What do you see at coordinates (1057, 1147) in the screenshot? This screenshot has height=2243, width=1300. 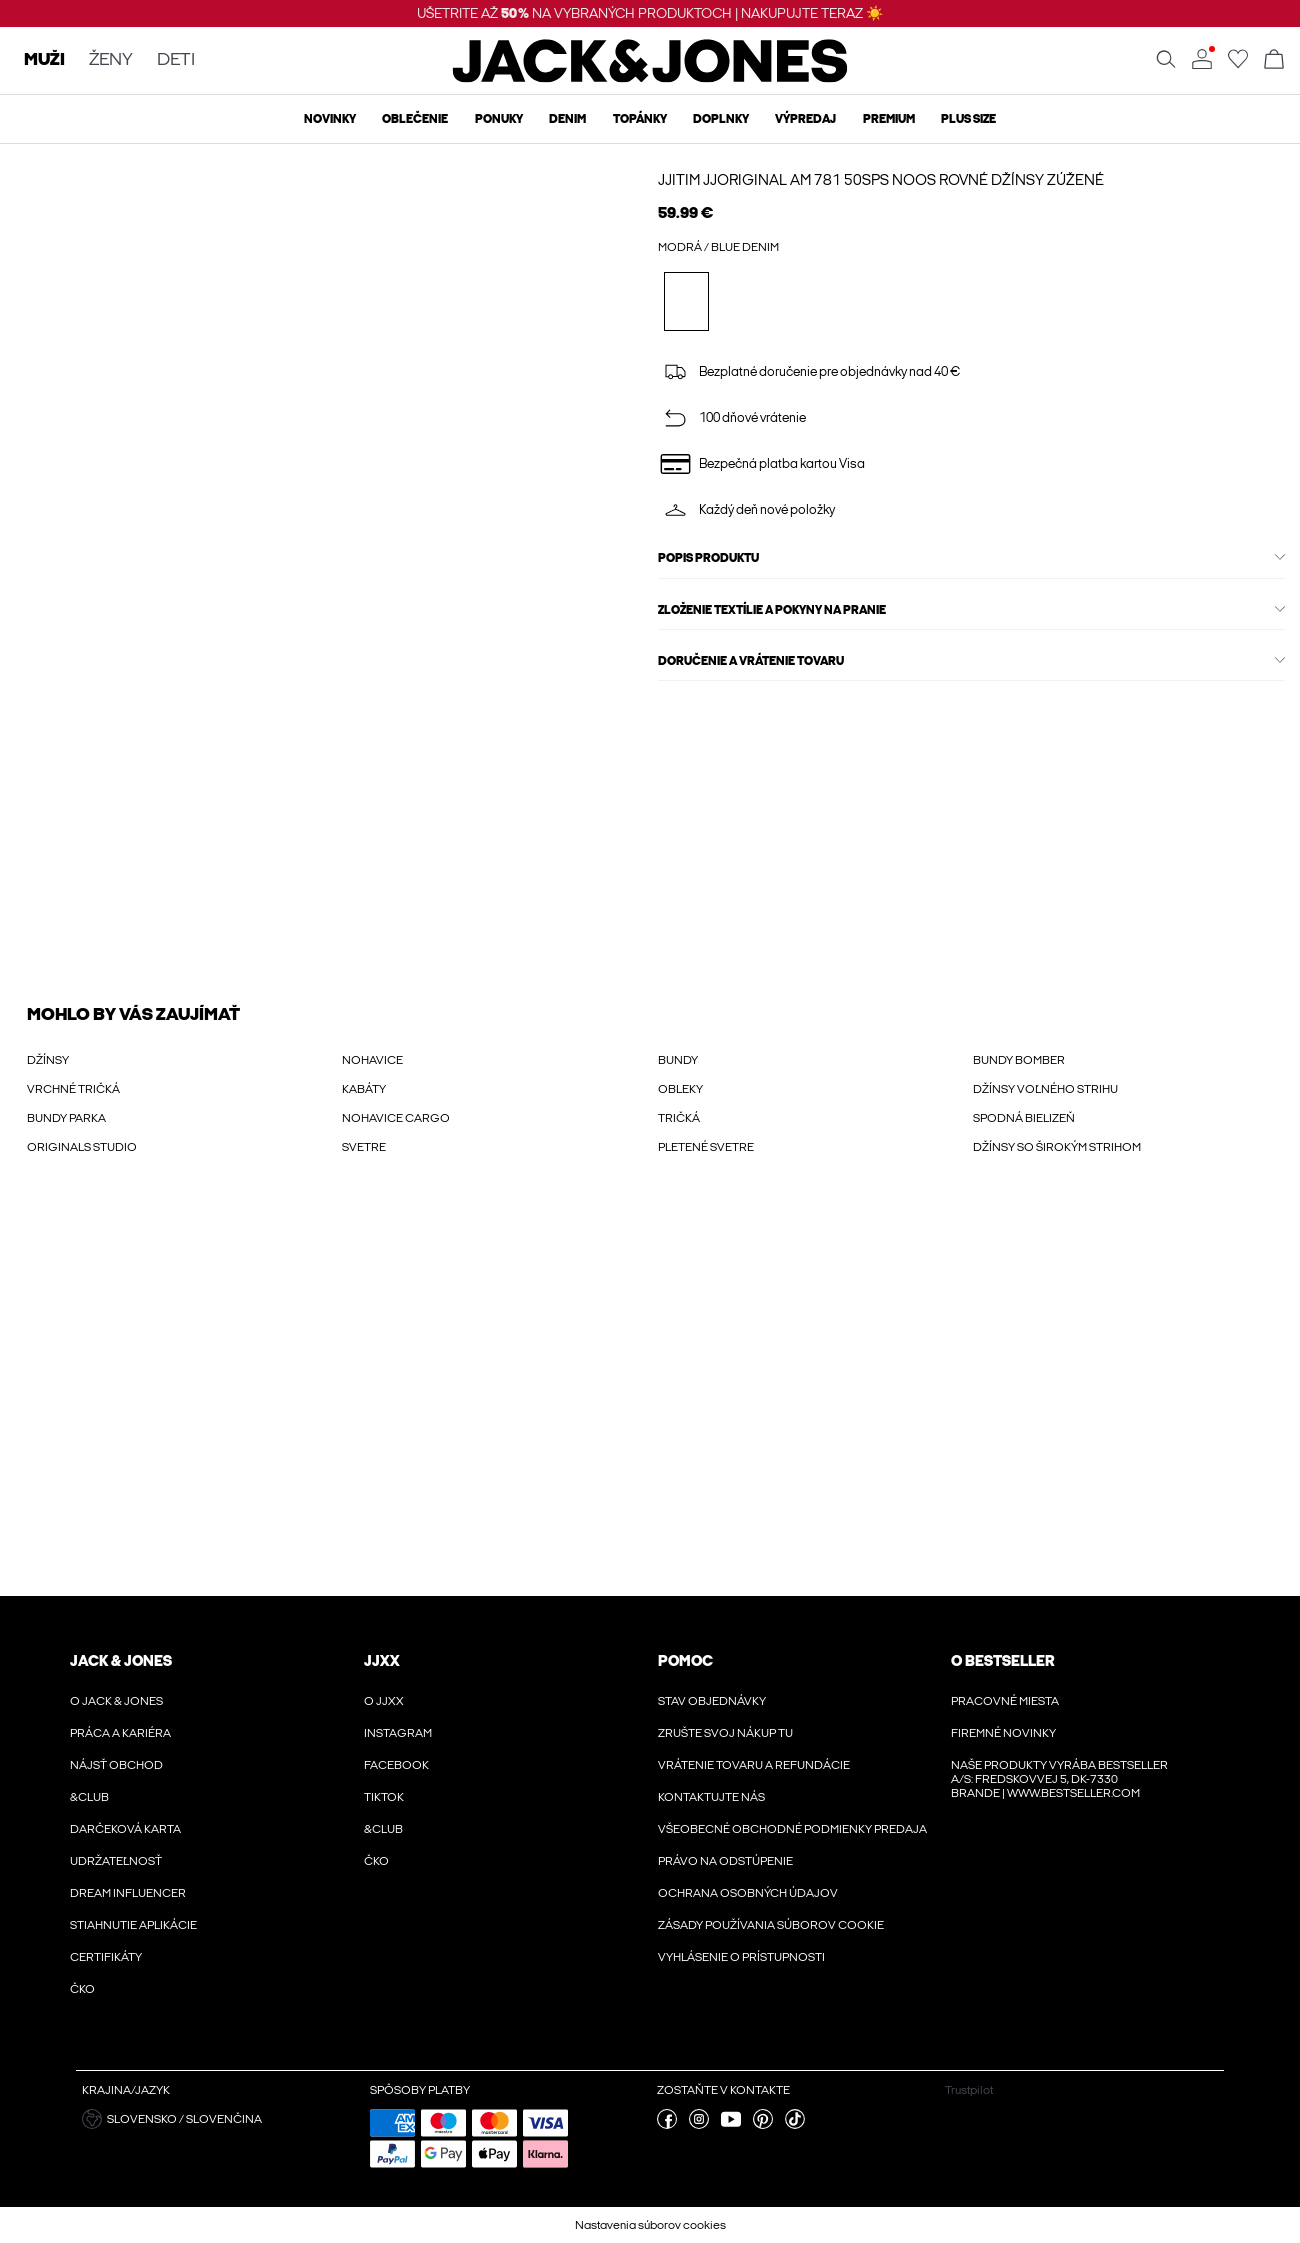 I see `DŽÍNSY SO ŠIROKÝM STRIHOM` at bounding box center [1057, 1147].